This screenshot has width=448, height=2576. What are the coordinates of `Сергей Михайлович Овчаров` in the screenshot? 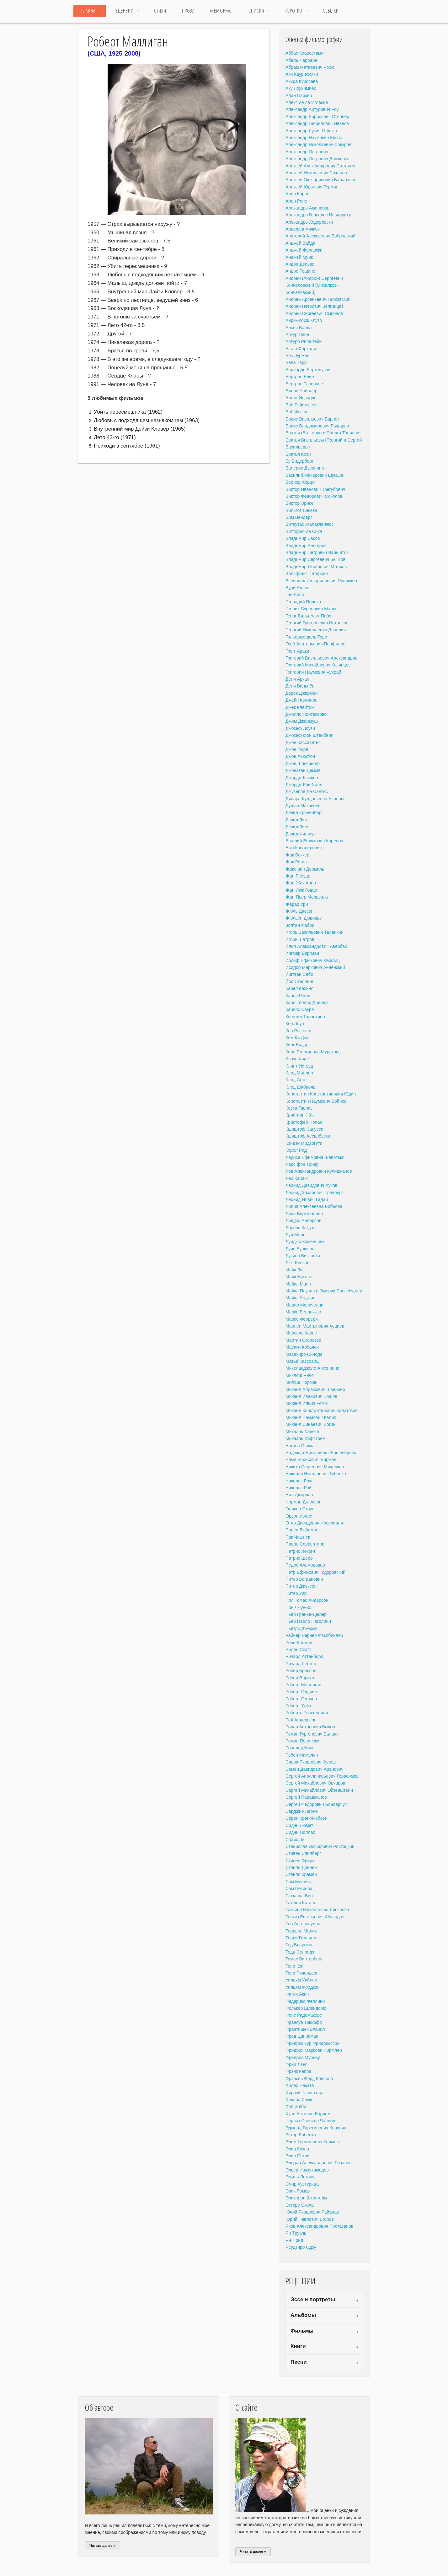 It's located at (315, 1782).